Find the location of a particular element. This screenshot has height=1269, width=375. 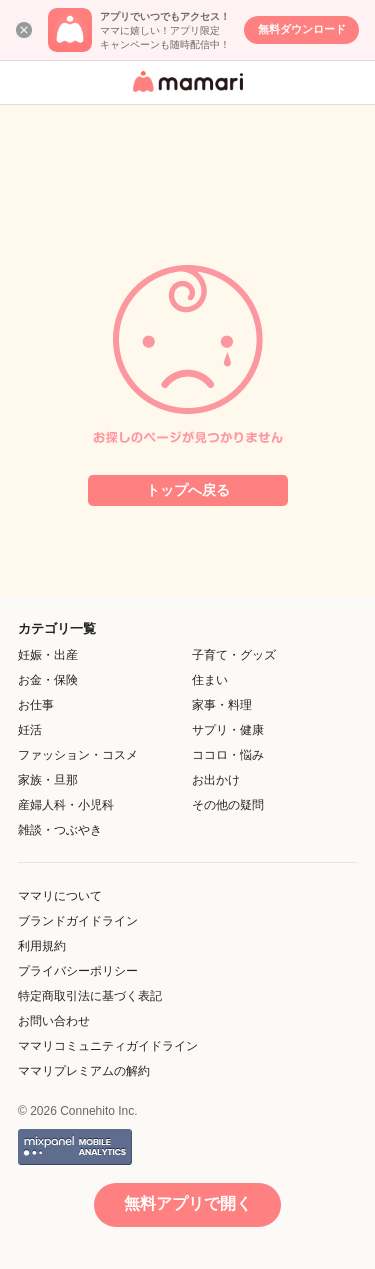

サプリ・健康 is located at coordinates (228, 730).